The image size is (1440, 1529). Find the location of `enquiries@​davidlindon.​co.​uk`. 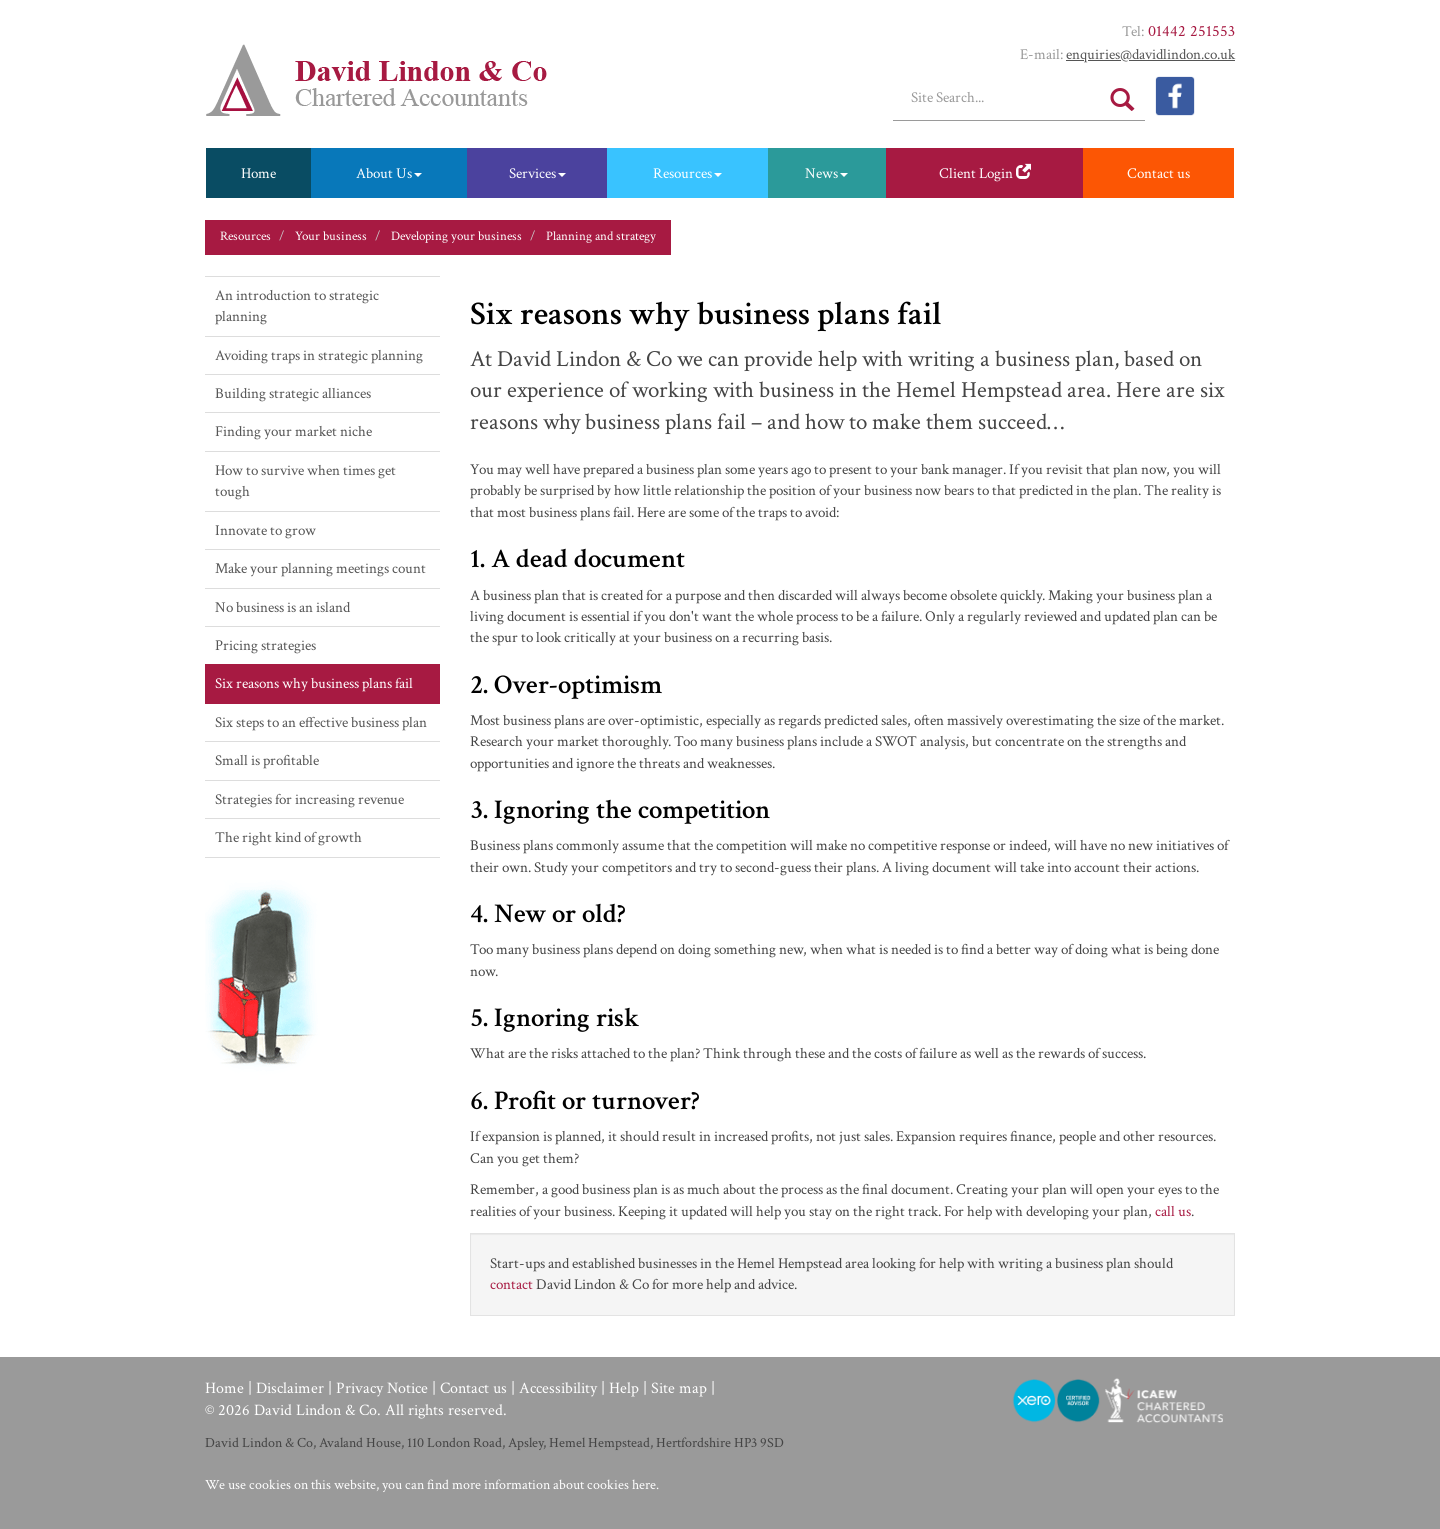

enquiries@​davidlindon.​co.​uk is located at coordinates (1150, 54).